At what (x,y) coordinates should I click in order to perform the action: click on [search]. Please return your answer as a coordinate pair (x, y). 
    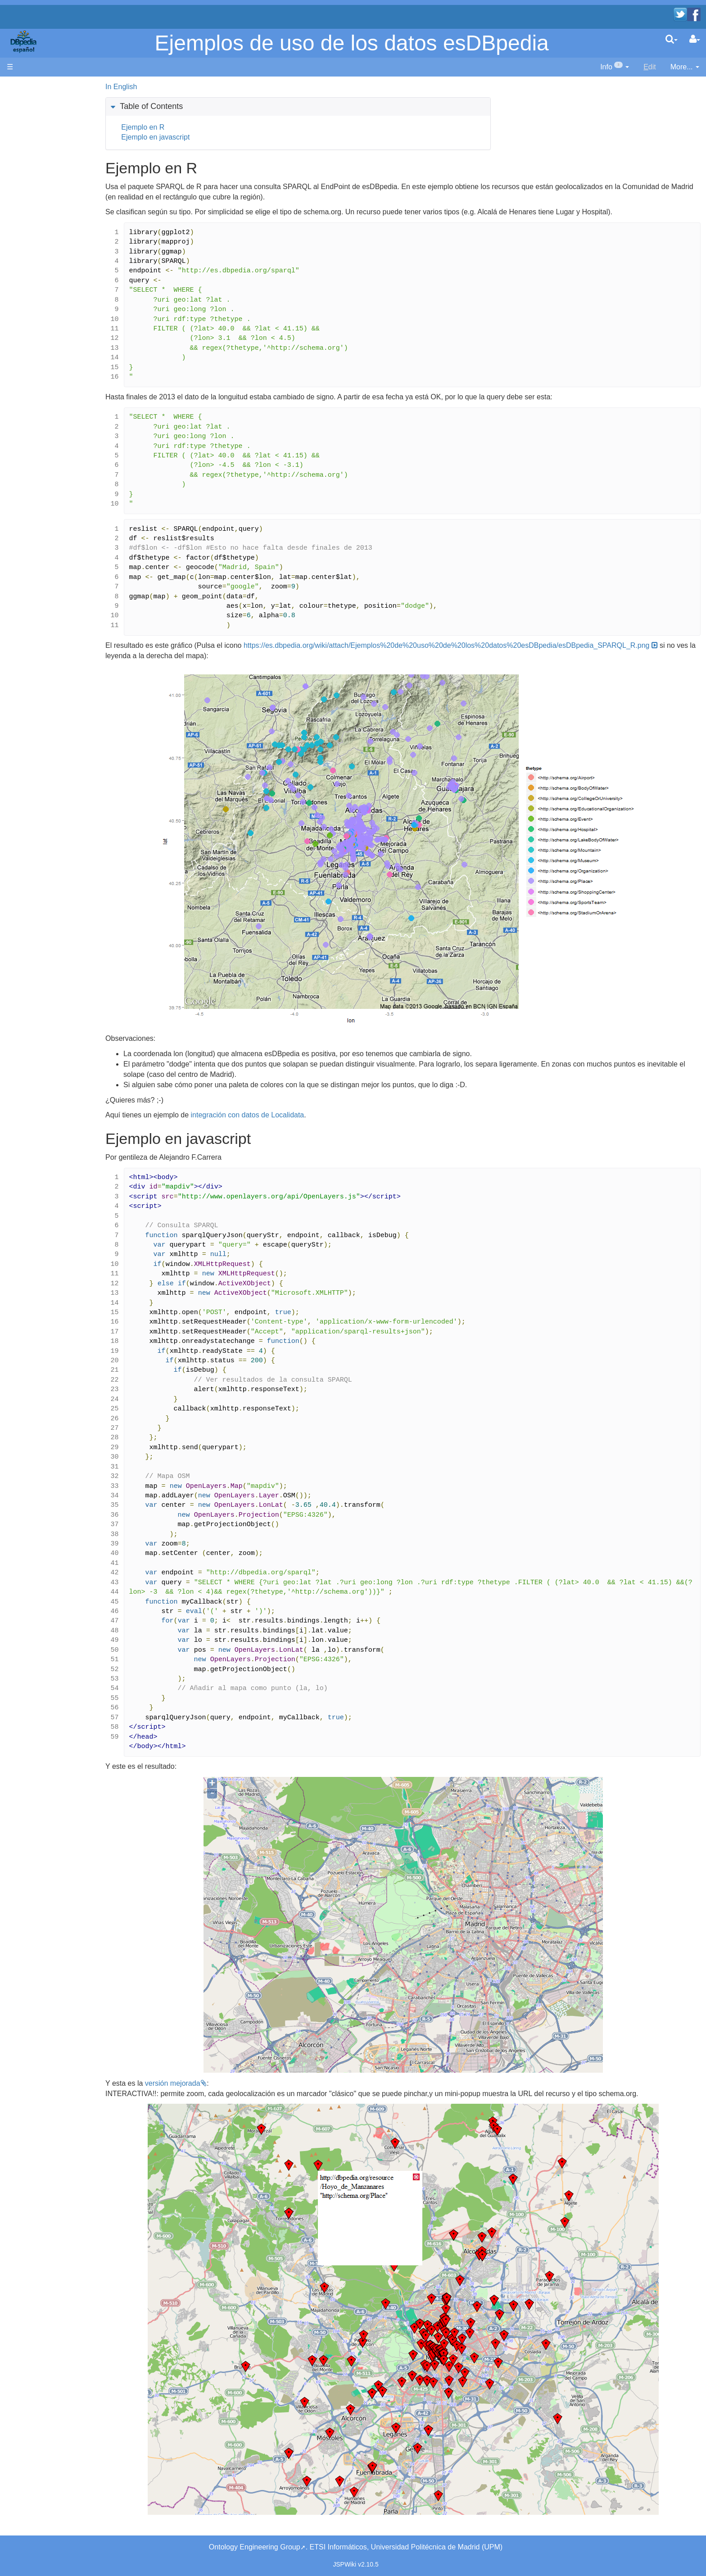
    Looking at the image, I should click on (671, 39).